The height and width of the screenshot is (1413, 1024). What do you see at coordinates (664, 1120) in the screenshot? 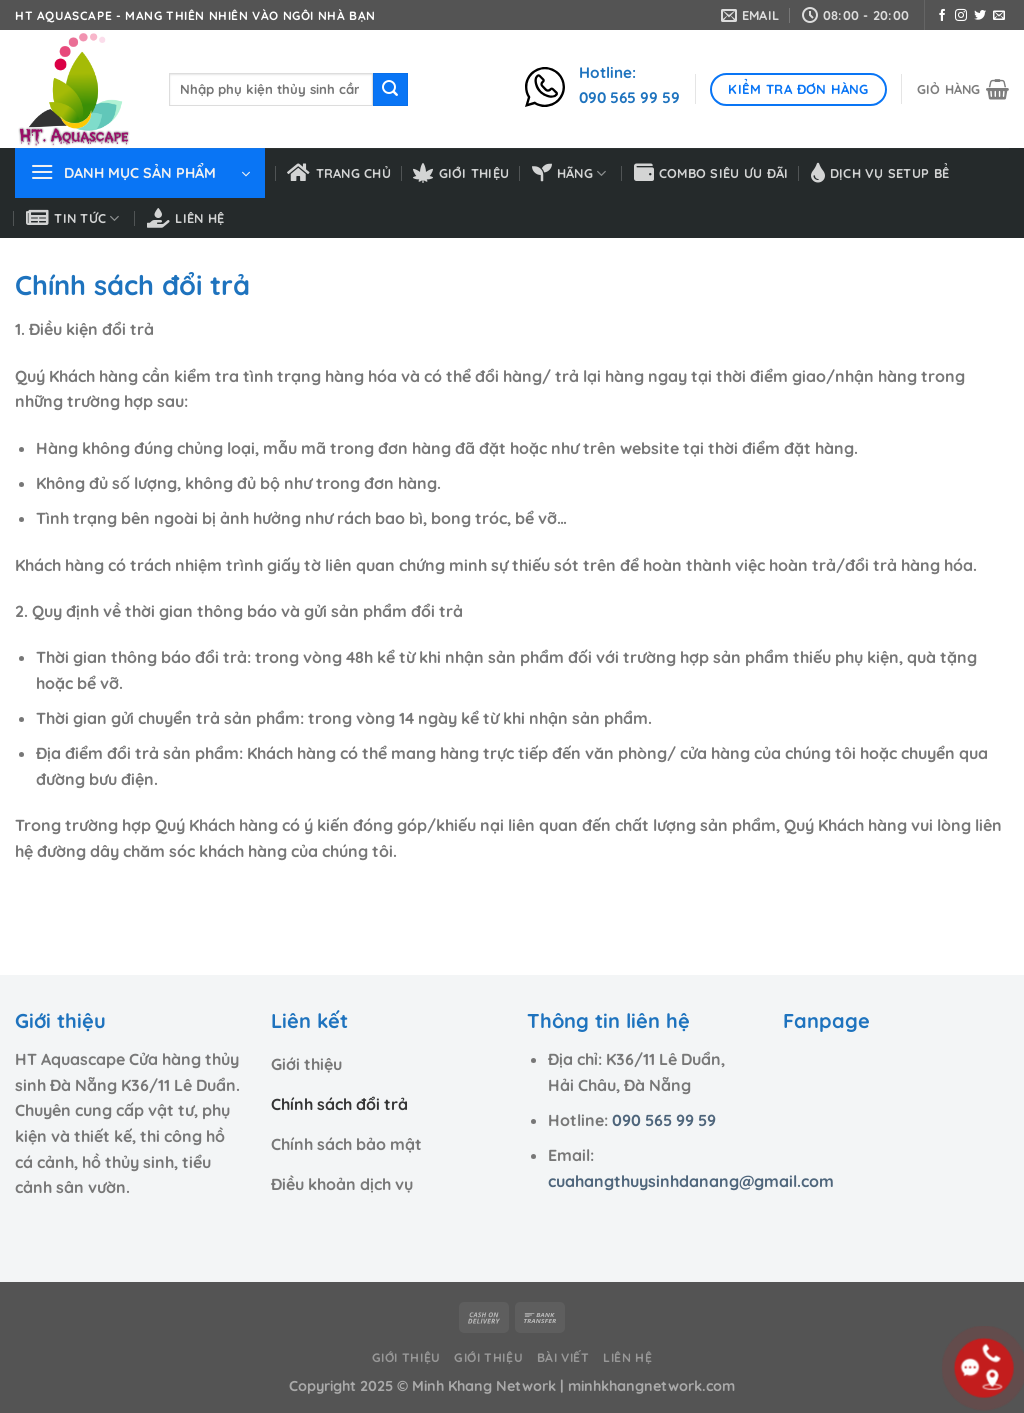
I see `090 565 99 59` at bounding box center [664, 1120].